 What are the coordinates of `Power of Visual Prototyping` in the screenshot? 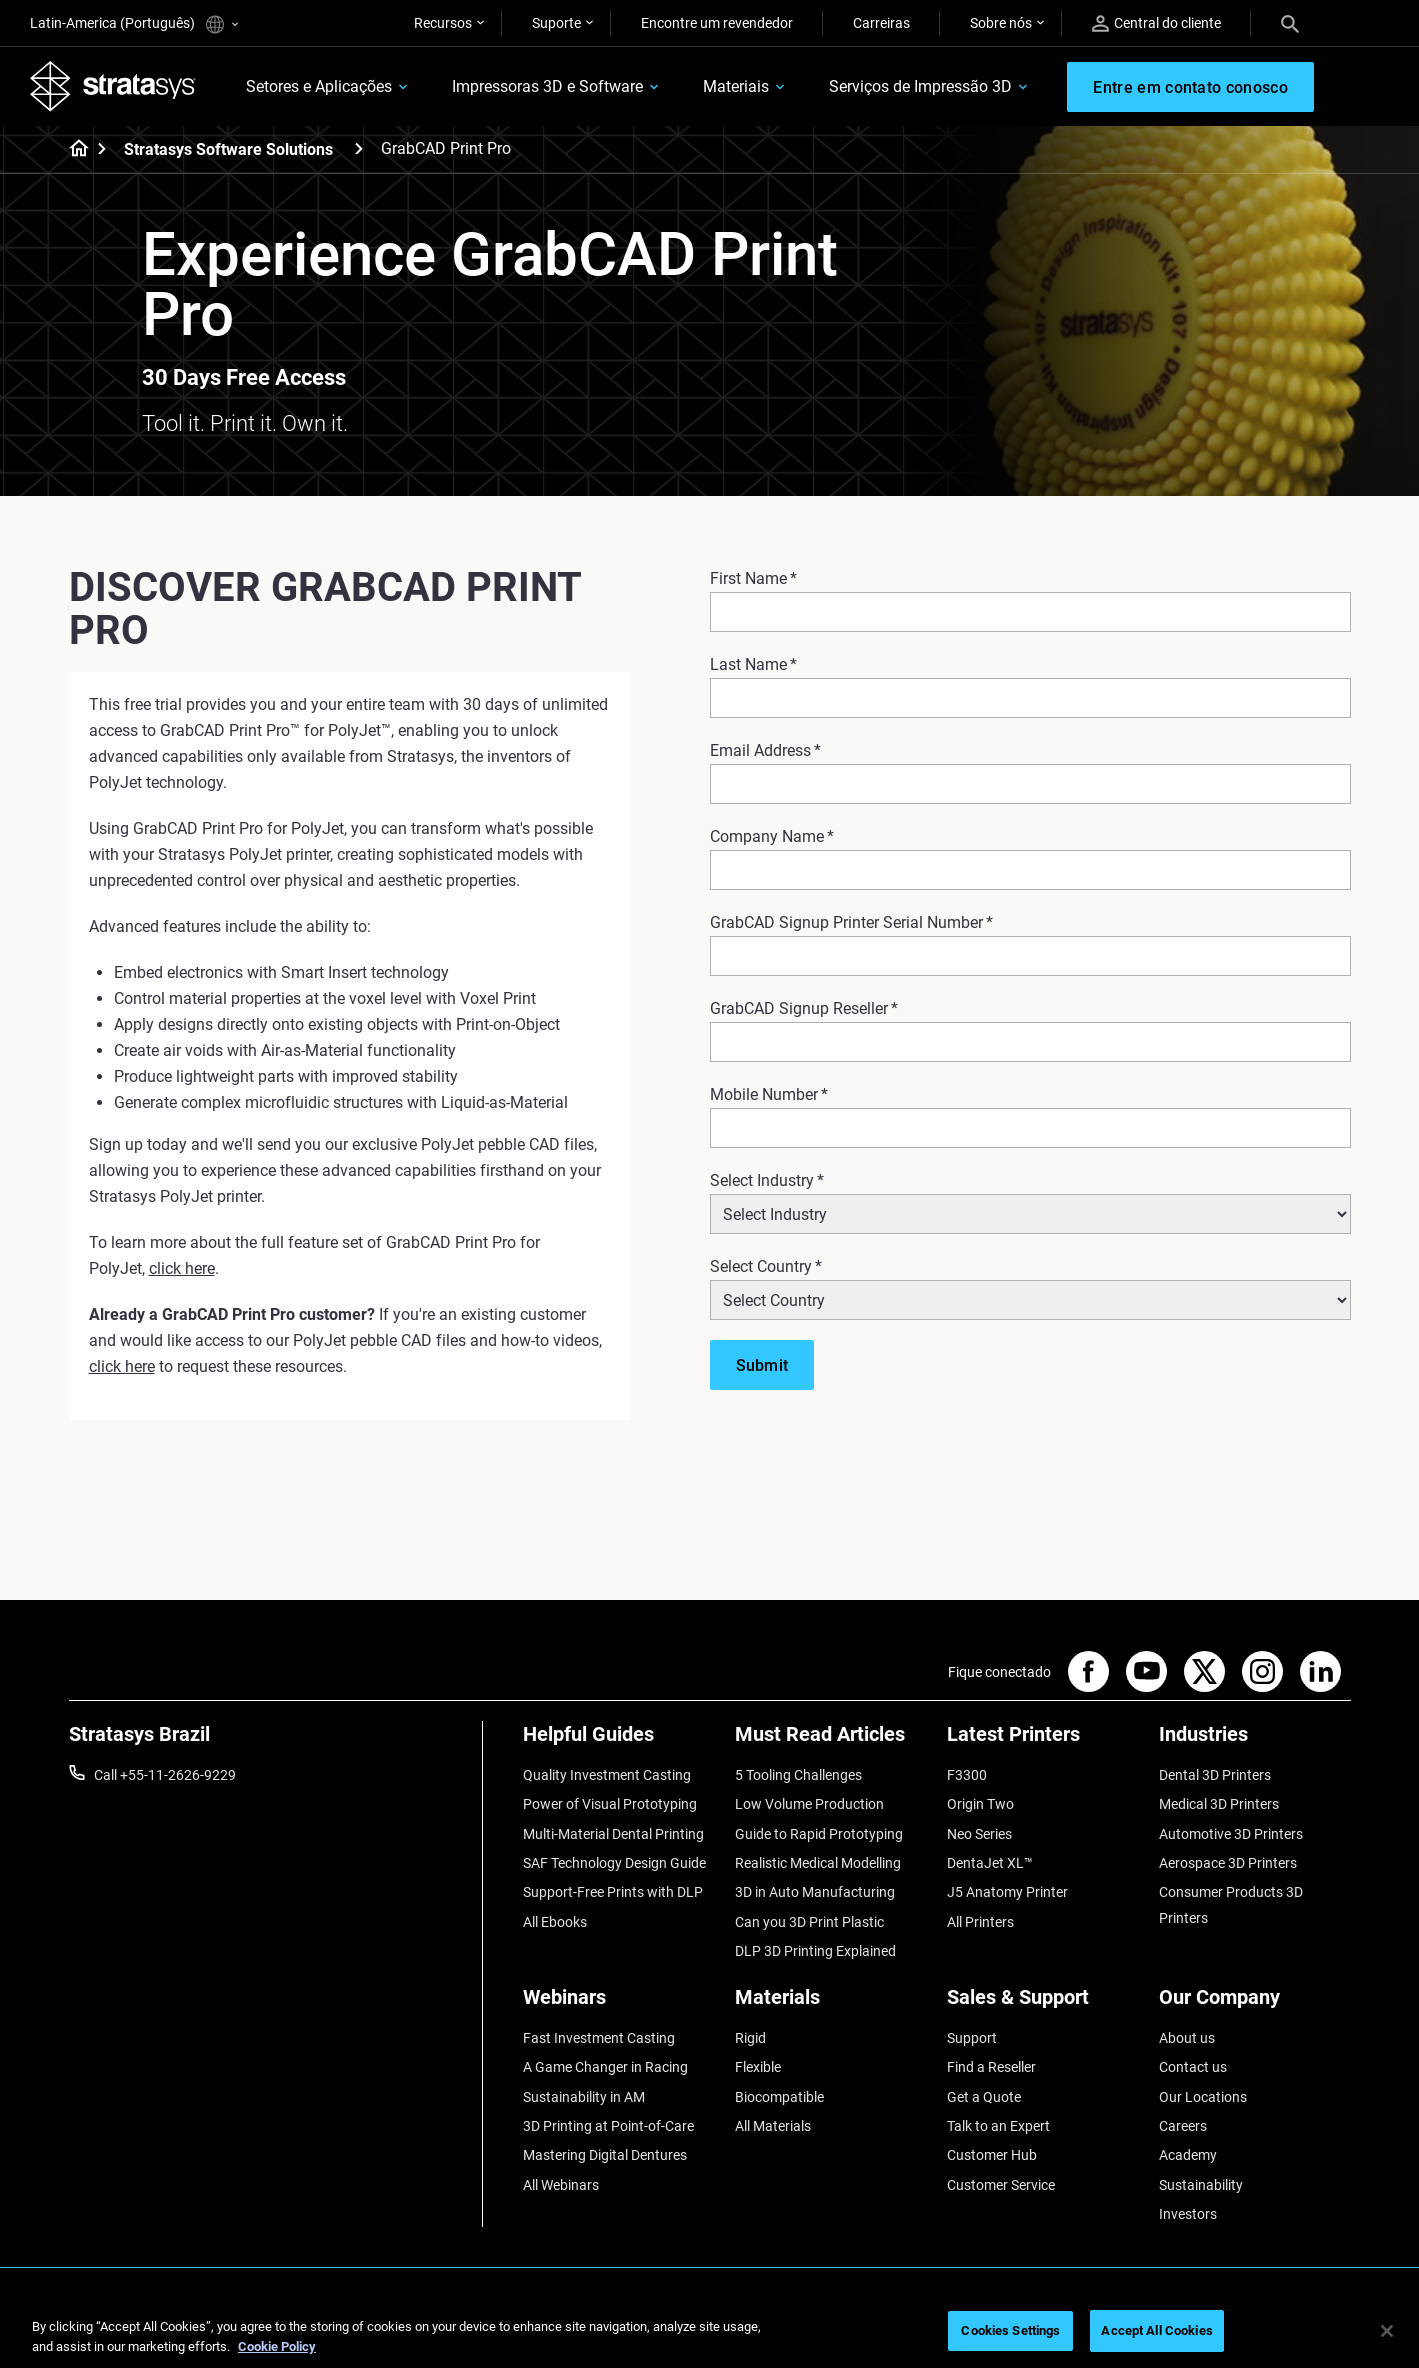 It's located at (610, 1804).